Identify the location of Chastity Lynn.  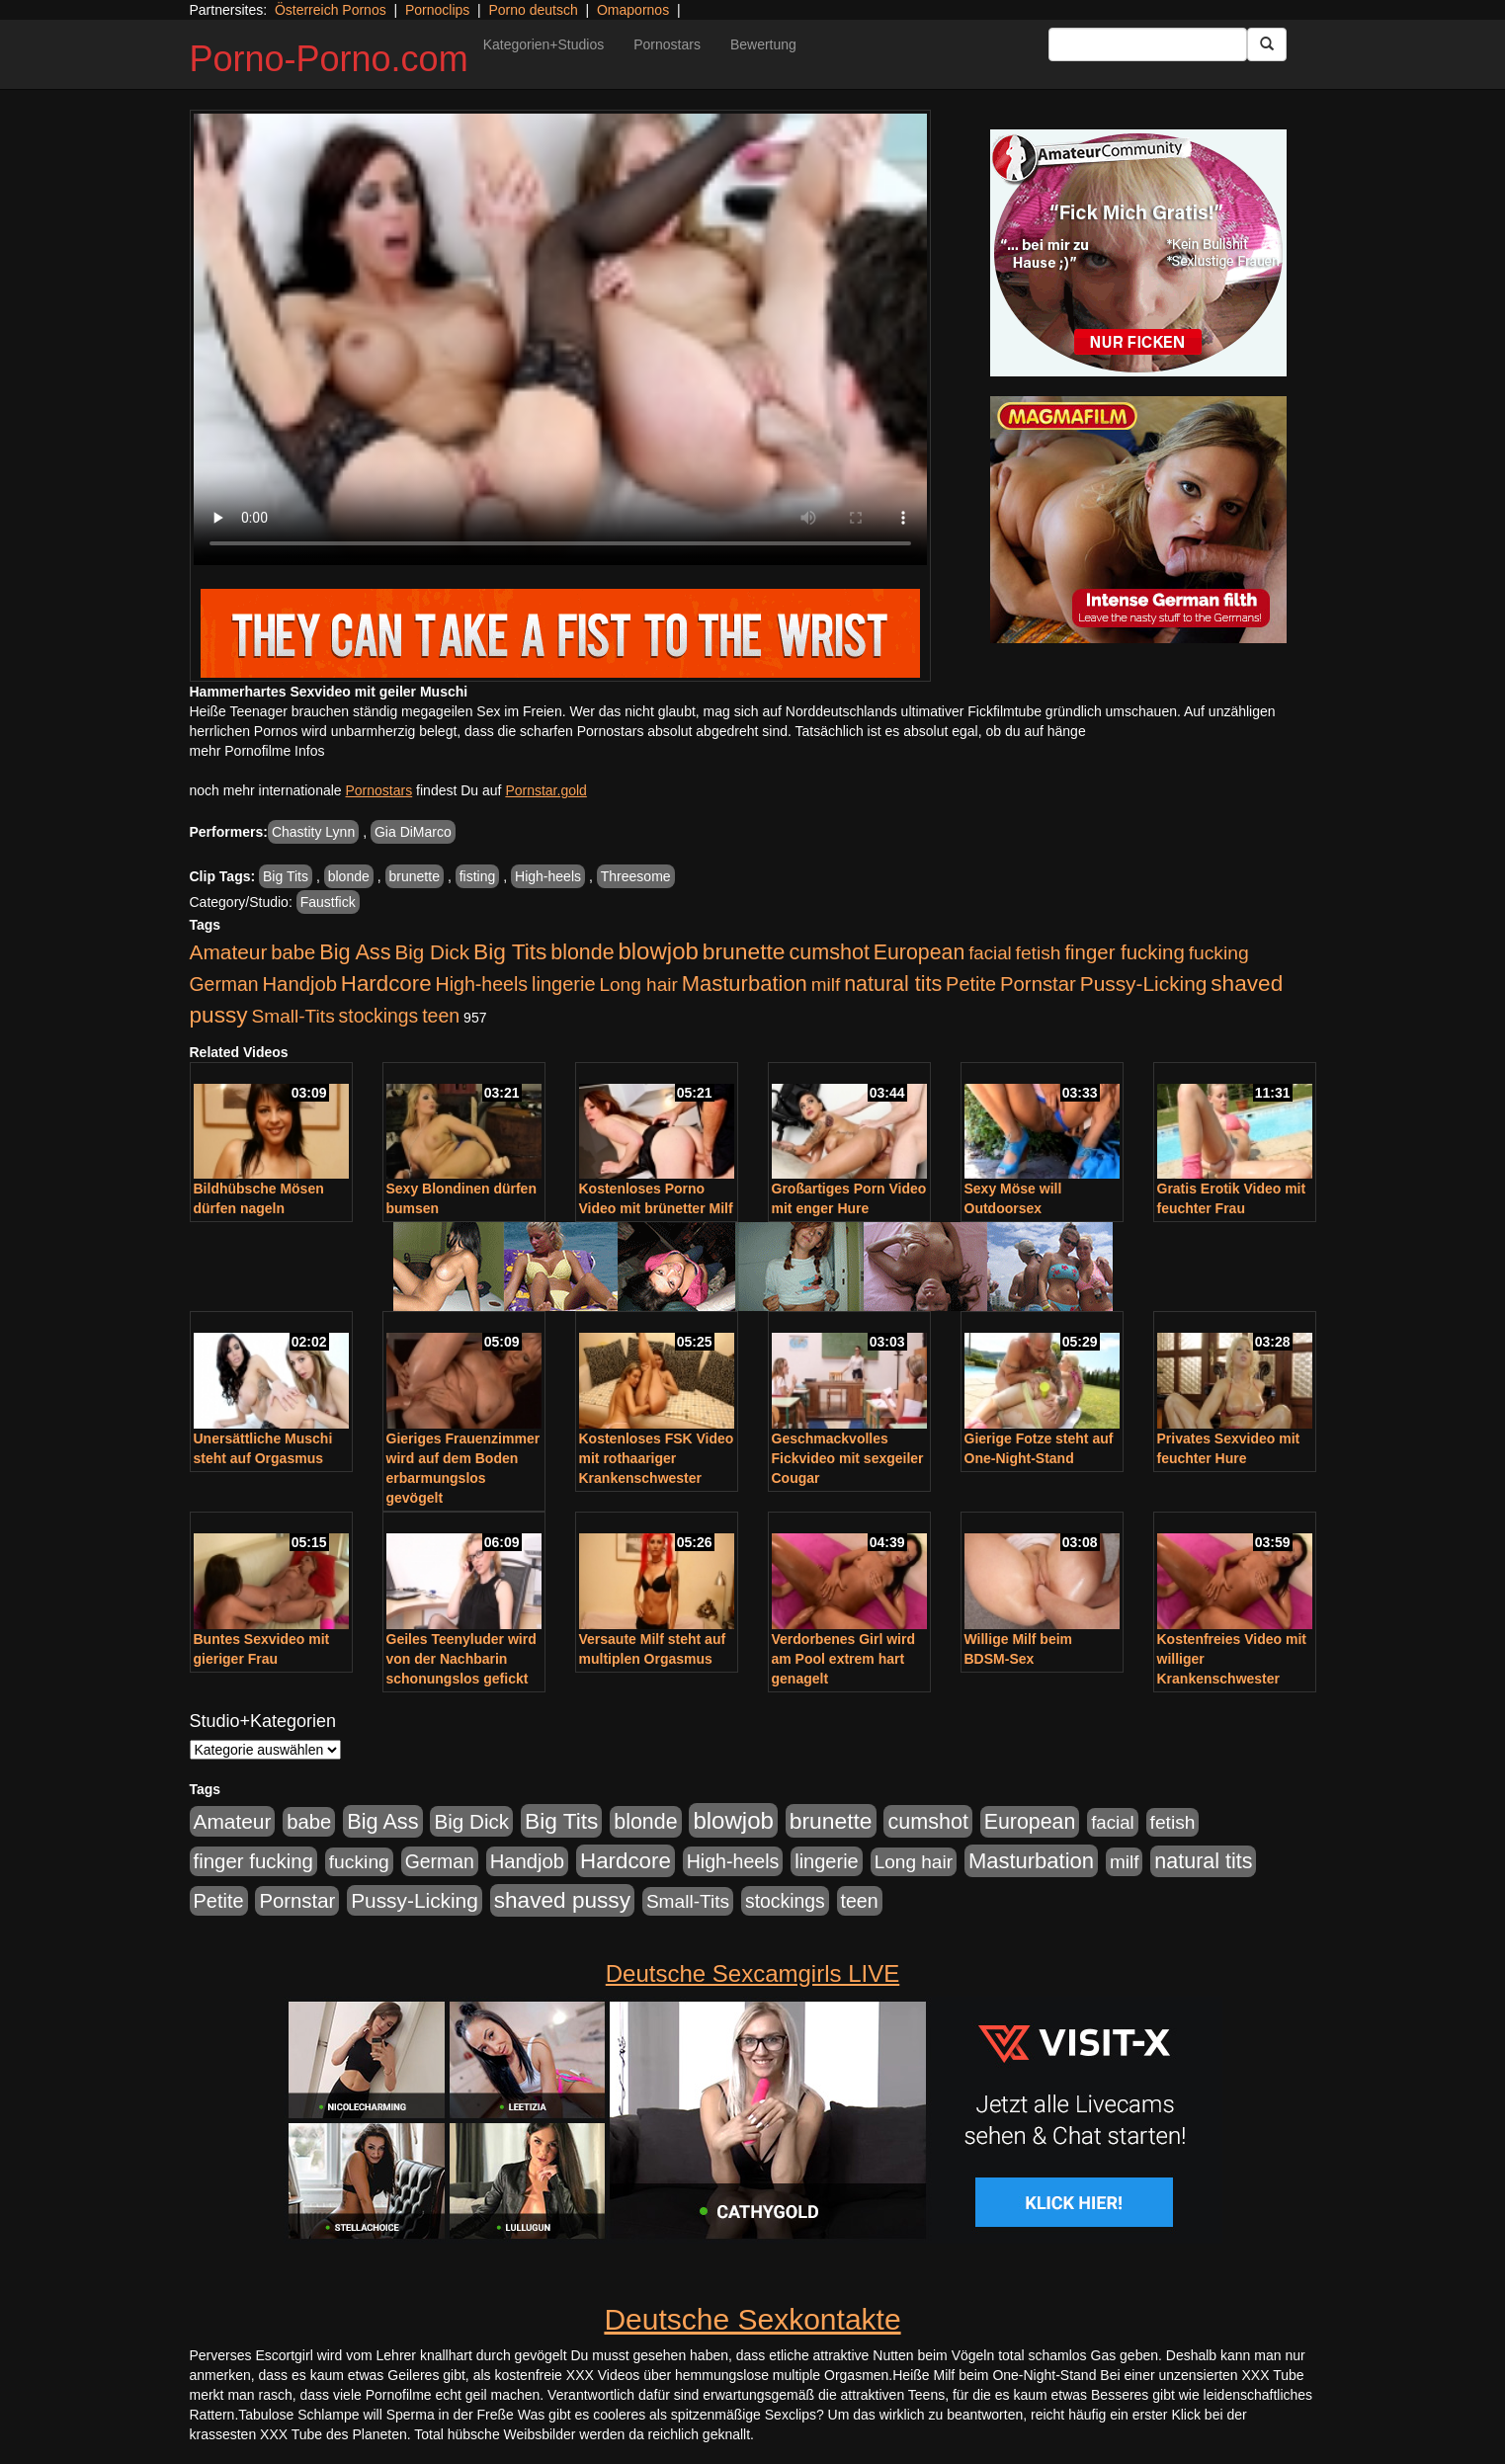
(313, 832).